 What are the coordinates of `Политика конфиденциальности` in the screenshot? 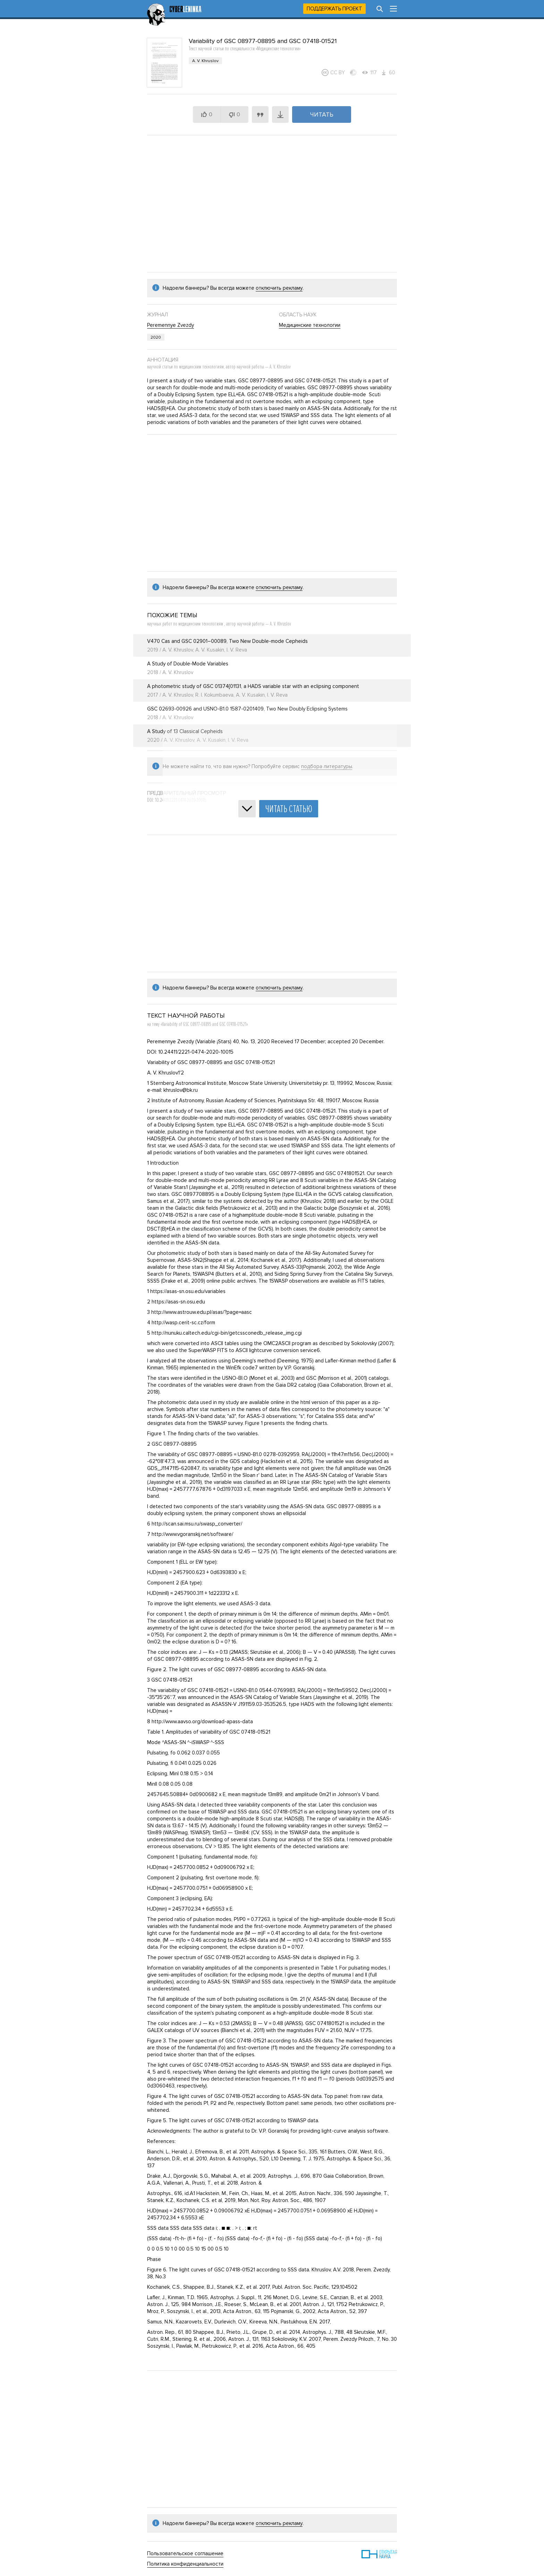 It's located at (185, 2564).